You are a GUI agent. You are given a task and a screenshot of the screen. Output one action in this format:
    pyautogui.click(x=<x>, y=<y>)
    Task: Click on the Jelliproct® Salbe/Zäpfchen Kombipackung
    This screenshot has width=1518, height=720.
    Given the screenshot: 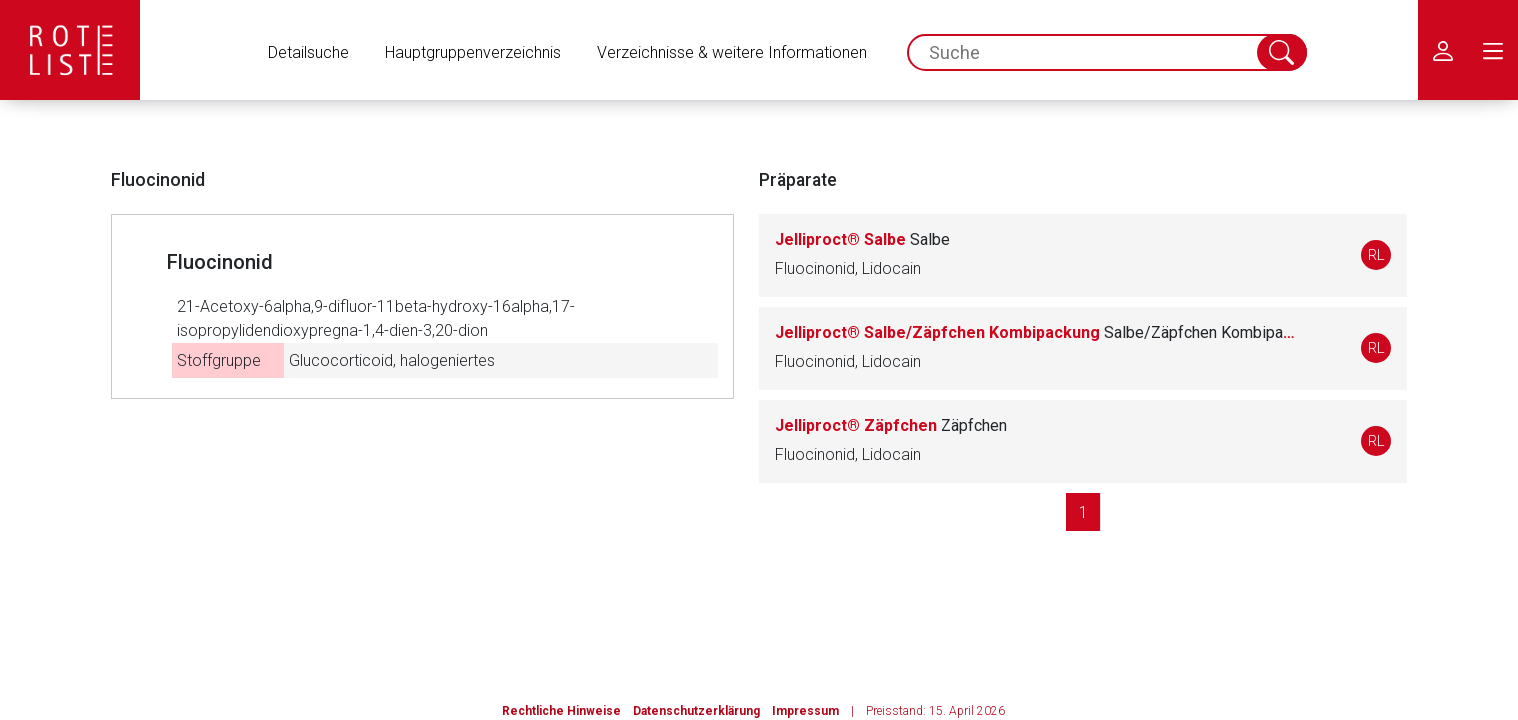 What is the action you would take?
    pyautogui.click(x=1035, y=332)
    